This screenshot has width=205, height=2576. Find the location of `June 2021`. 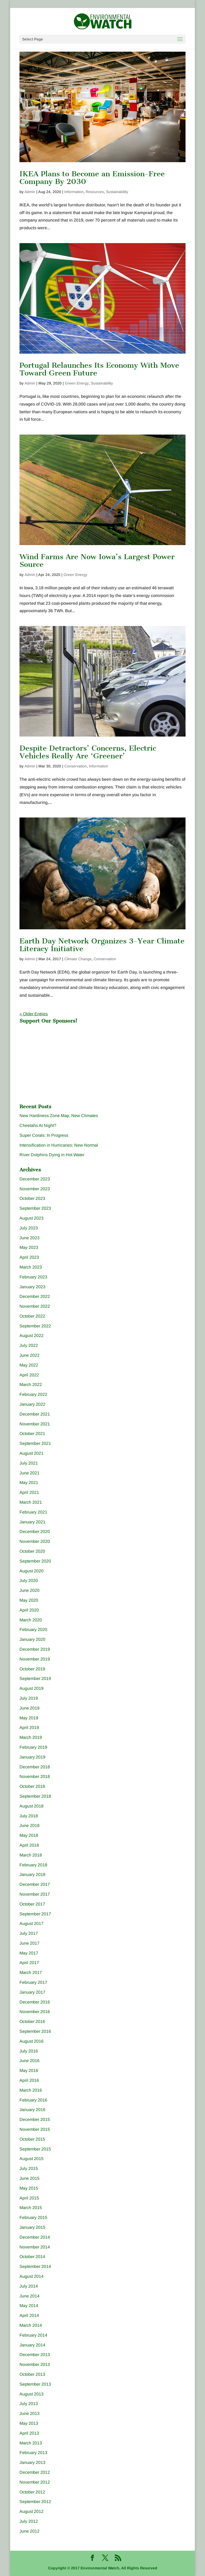

June 2021 is located at coordinates (29, 1473).